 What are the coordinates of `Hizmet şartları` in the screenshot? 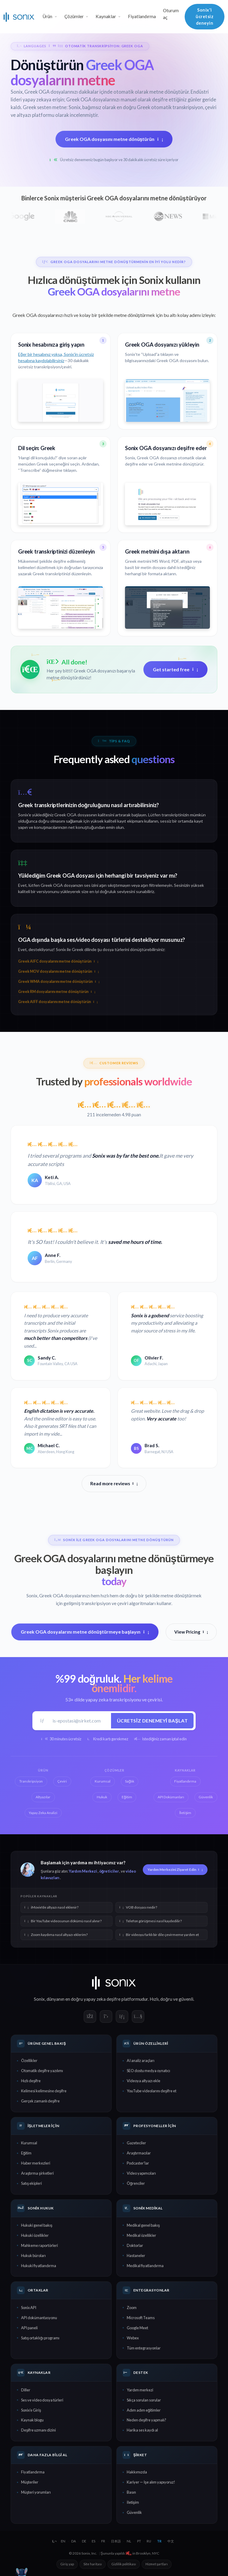 It's located at (156, 2564).